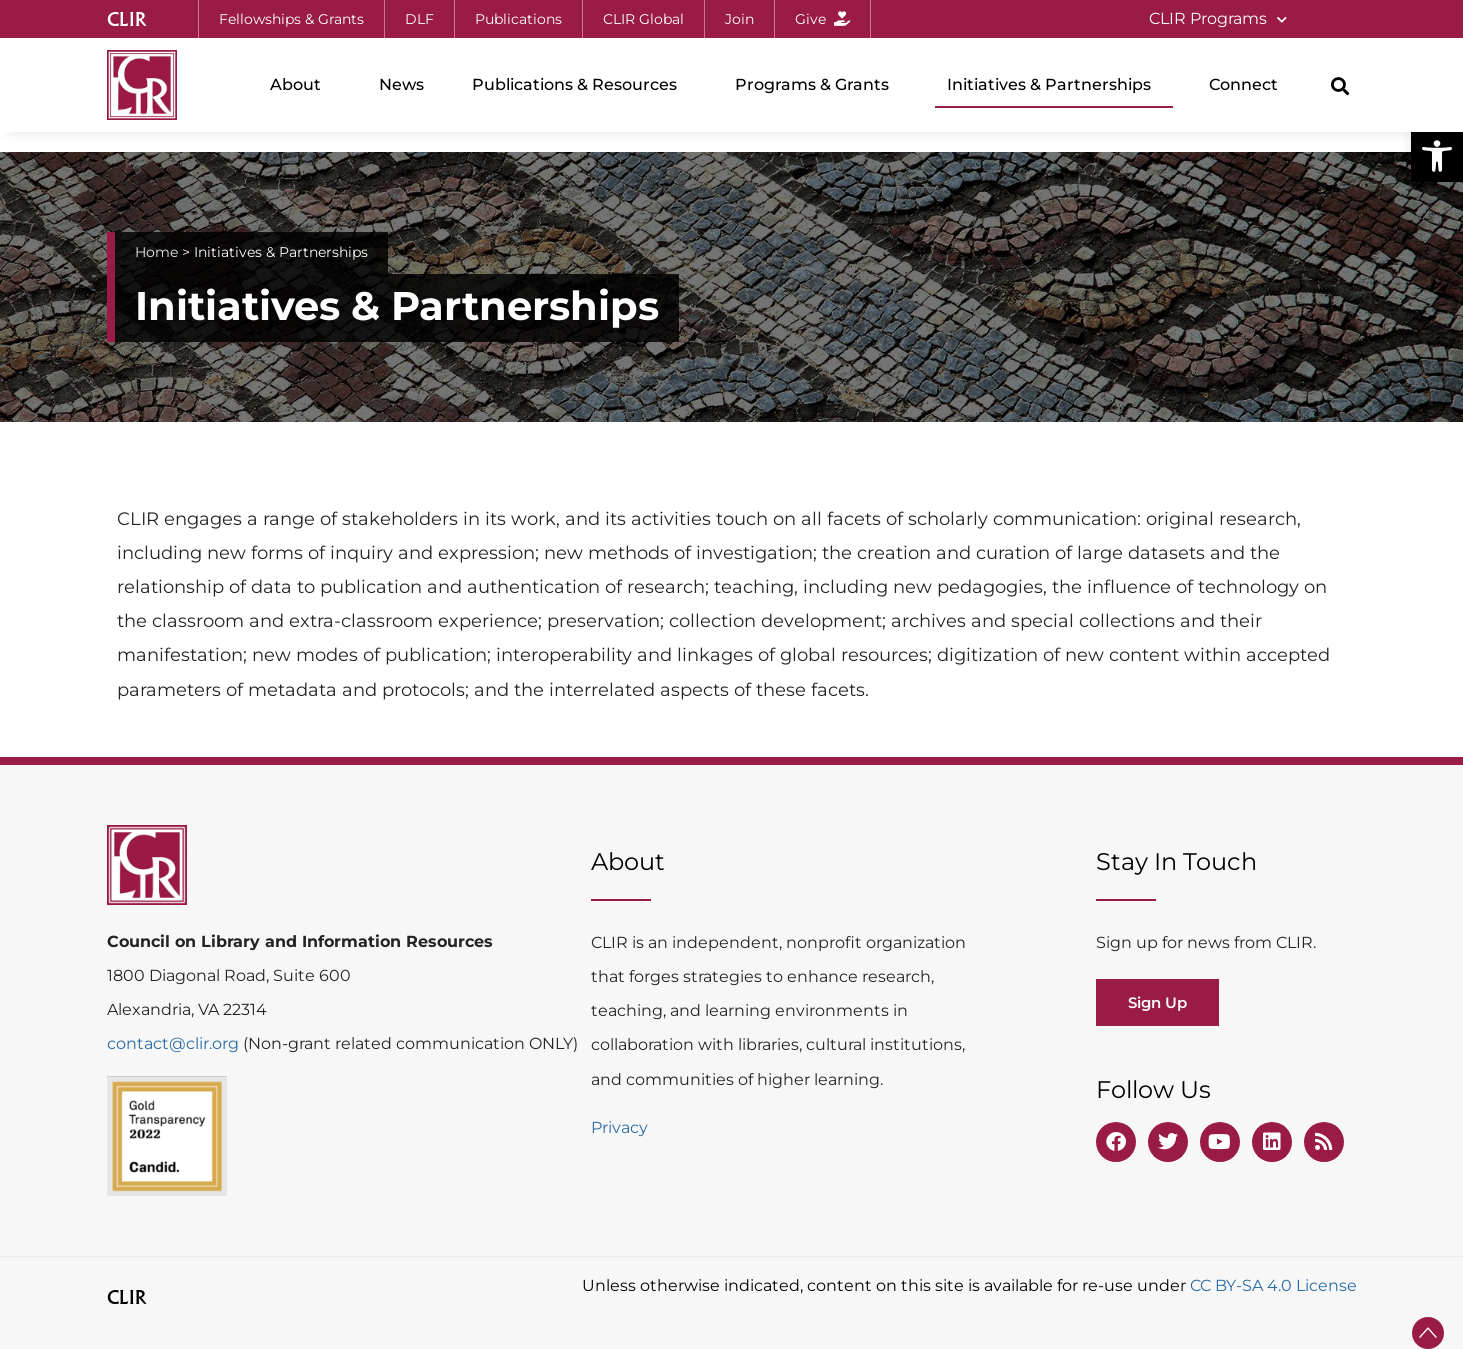  Describe the element at coordinates (156, 252) in the screenshot. I see `Home` at that location.